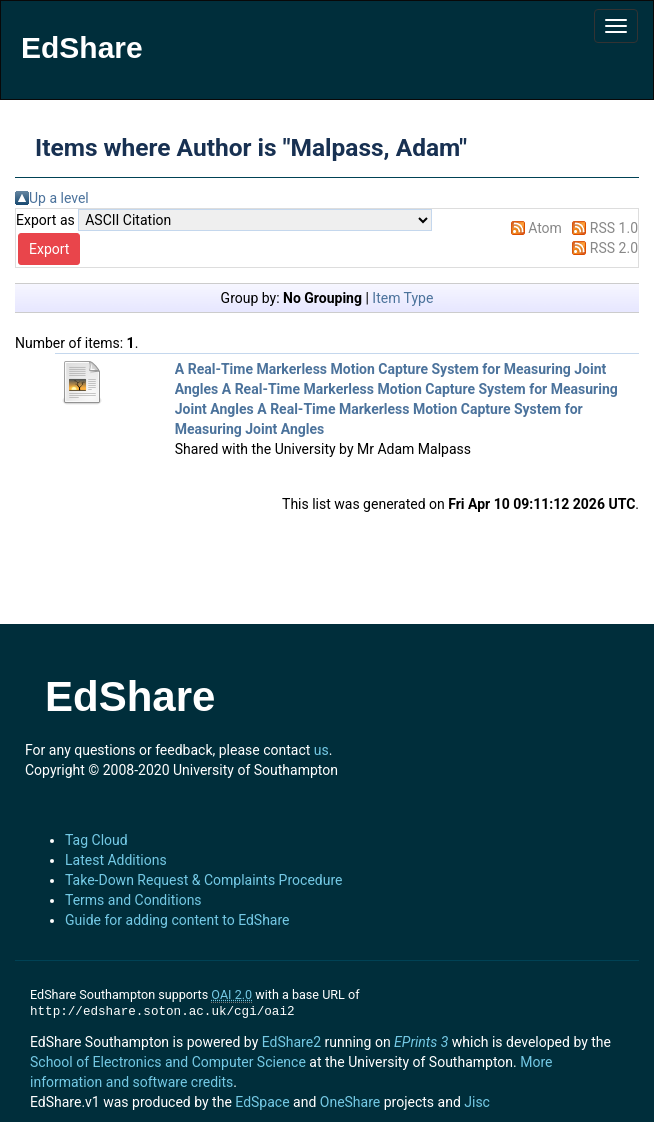 This screenshot has height=1122, width=654. I want to click on Take-Down Request & Complaints Procedure, so click(203, 880).